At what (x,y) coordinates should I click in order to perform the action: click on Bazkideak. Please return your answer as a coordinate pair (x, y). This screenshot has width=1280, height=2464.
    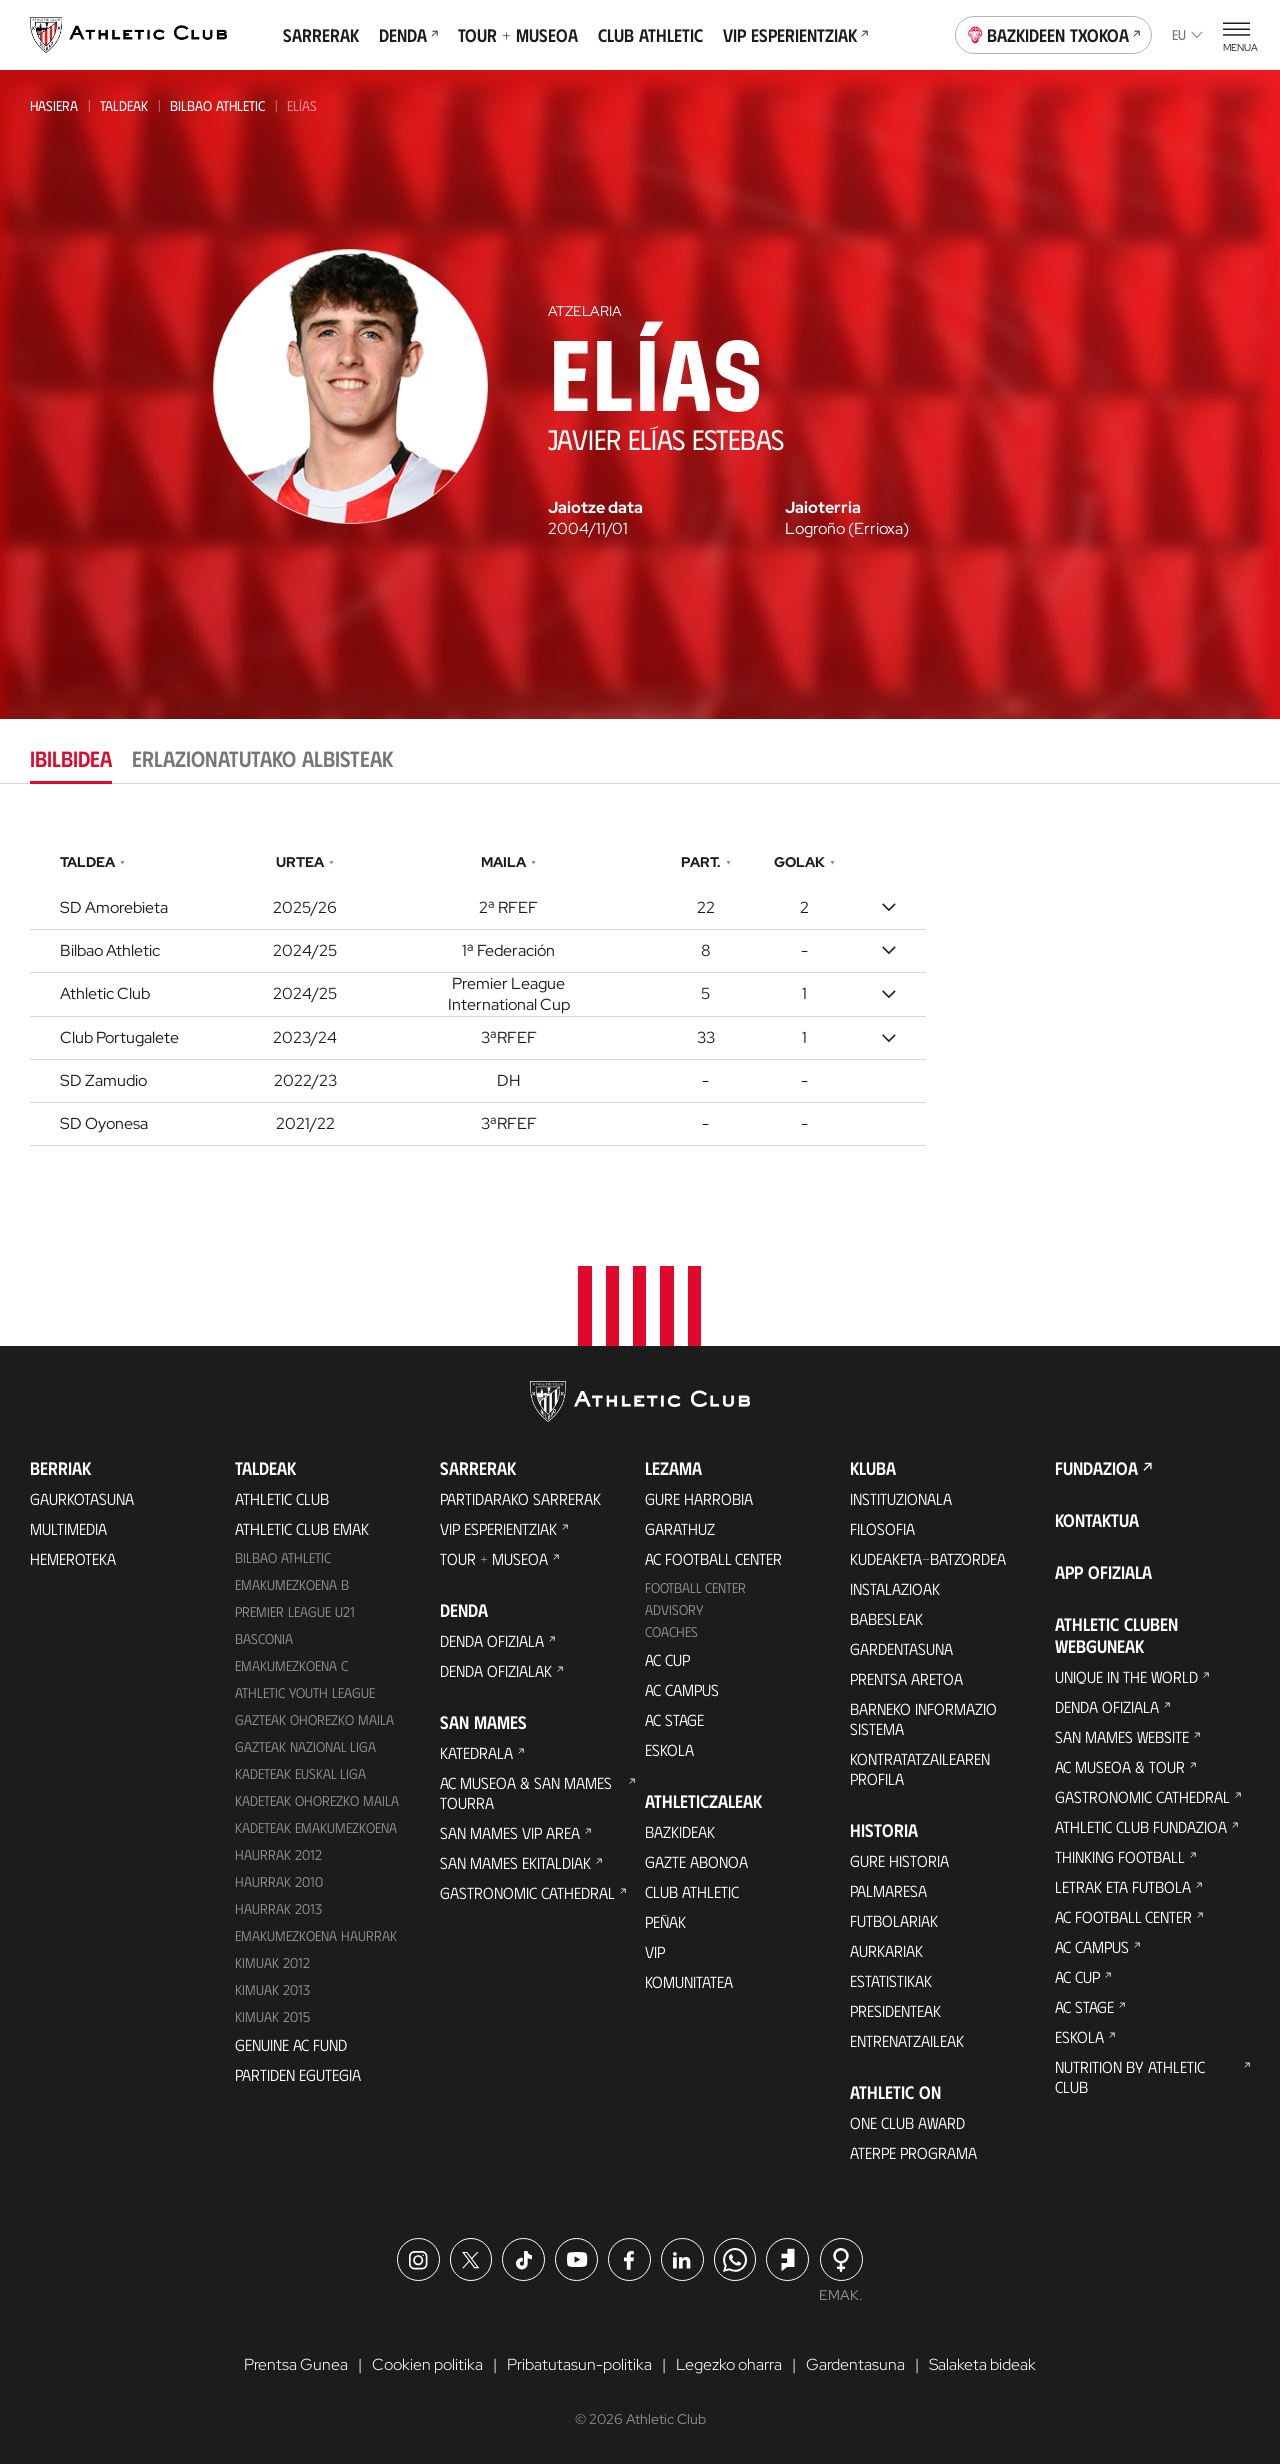
    Looking at the image, I should click on (680, 1832).